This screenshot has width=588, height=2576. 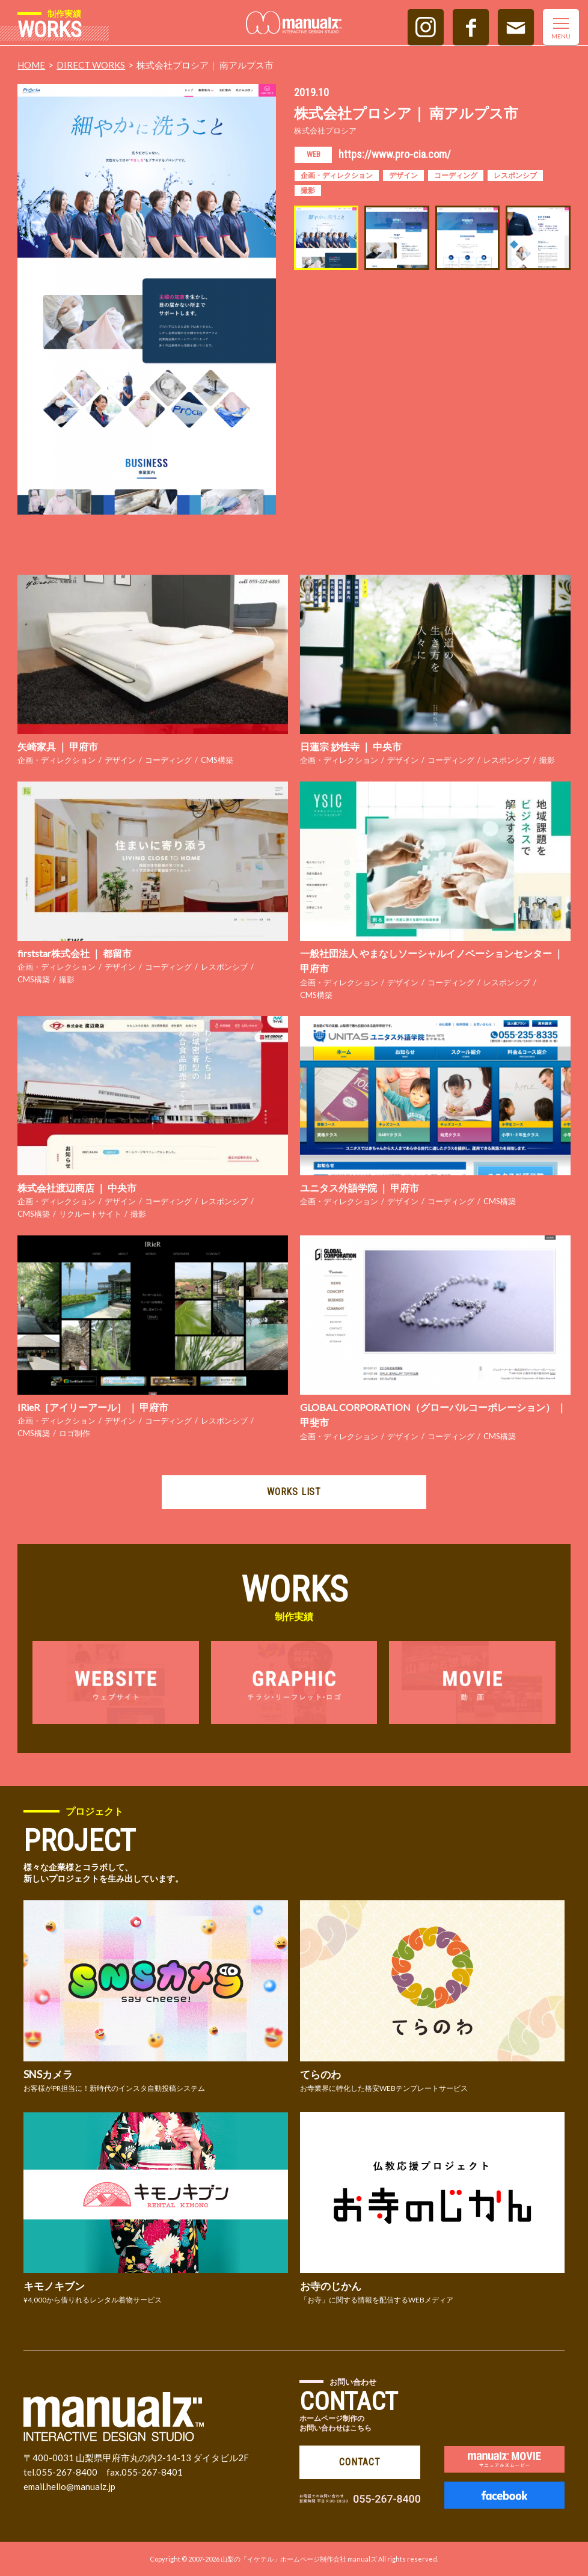 I want to click on 山梨の「イケテル」ホームページ制作会社 manualズ, so click(x=299, y=2559).